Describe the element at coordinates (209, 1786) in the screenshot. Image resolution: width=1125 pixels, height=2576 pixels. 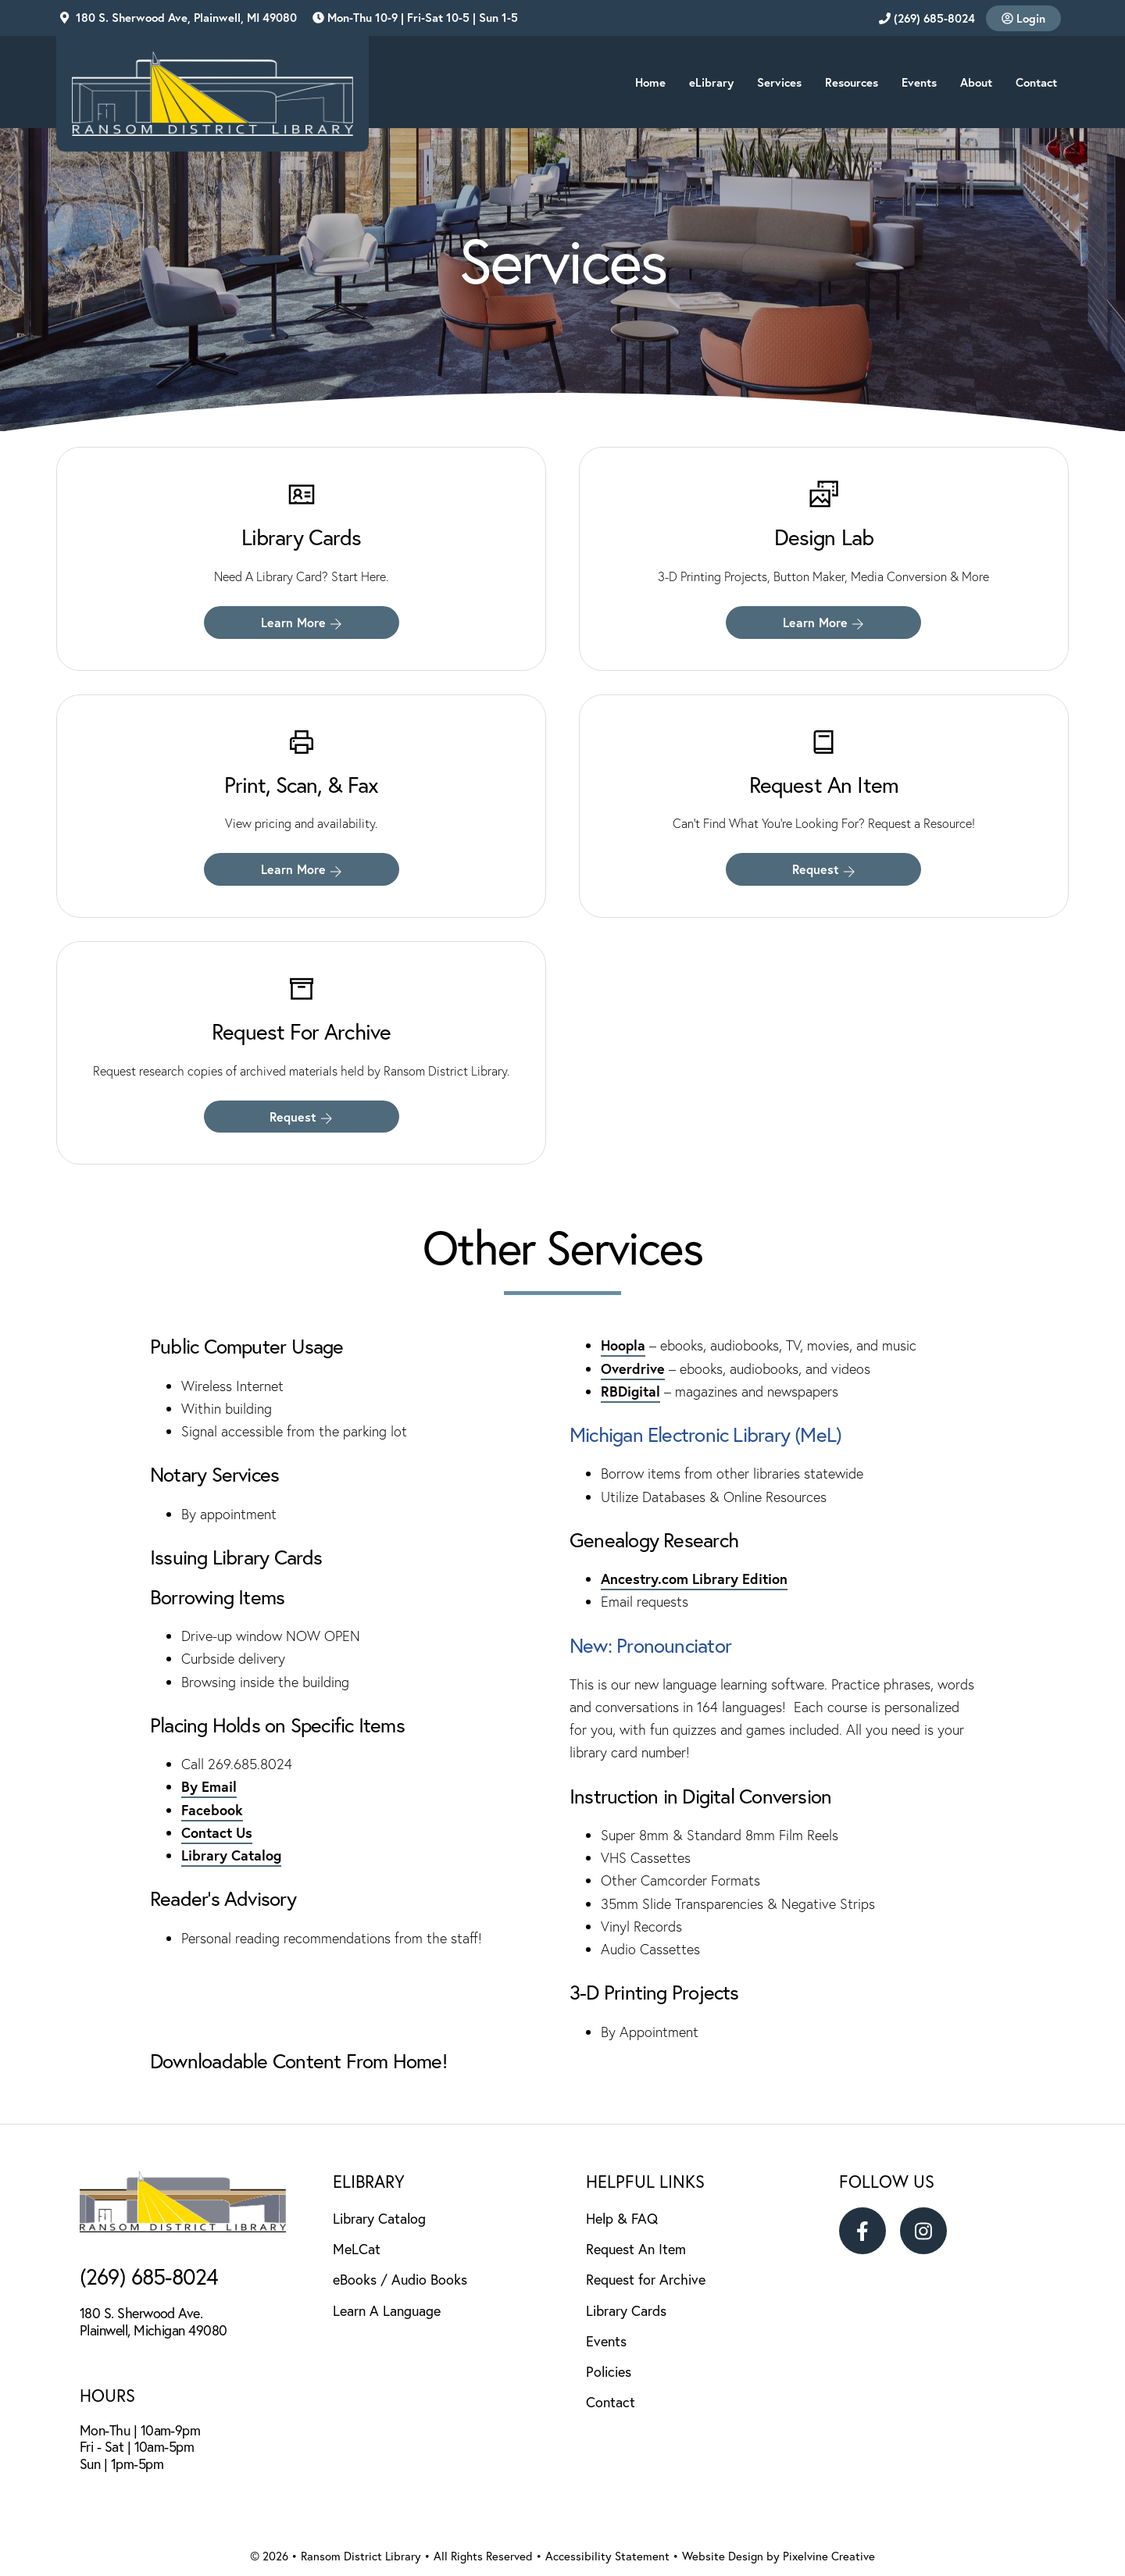
I see `By Email` at that location.